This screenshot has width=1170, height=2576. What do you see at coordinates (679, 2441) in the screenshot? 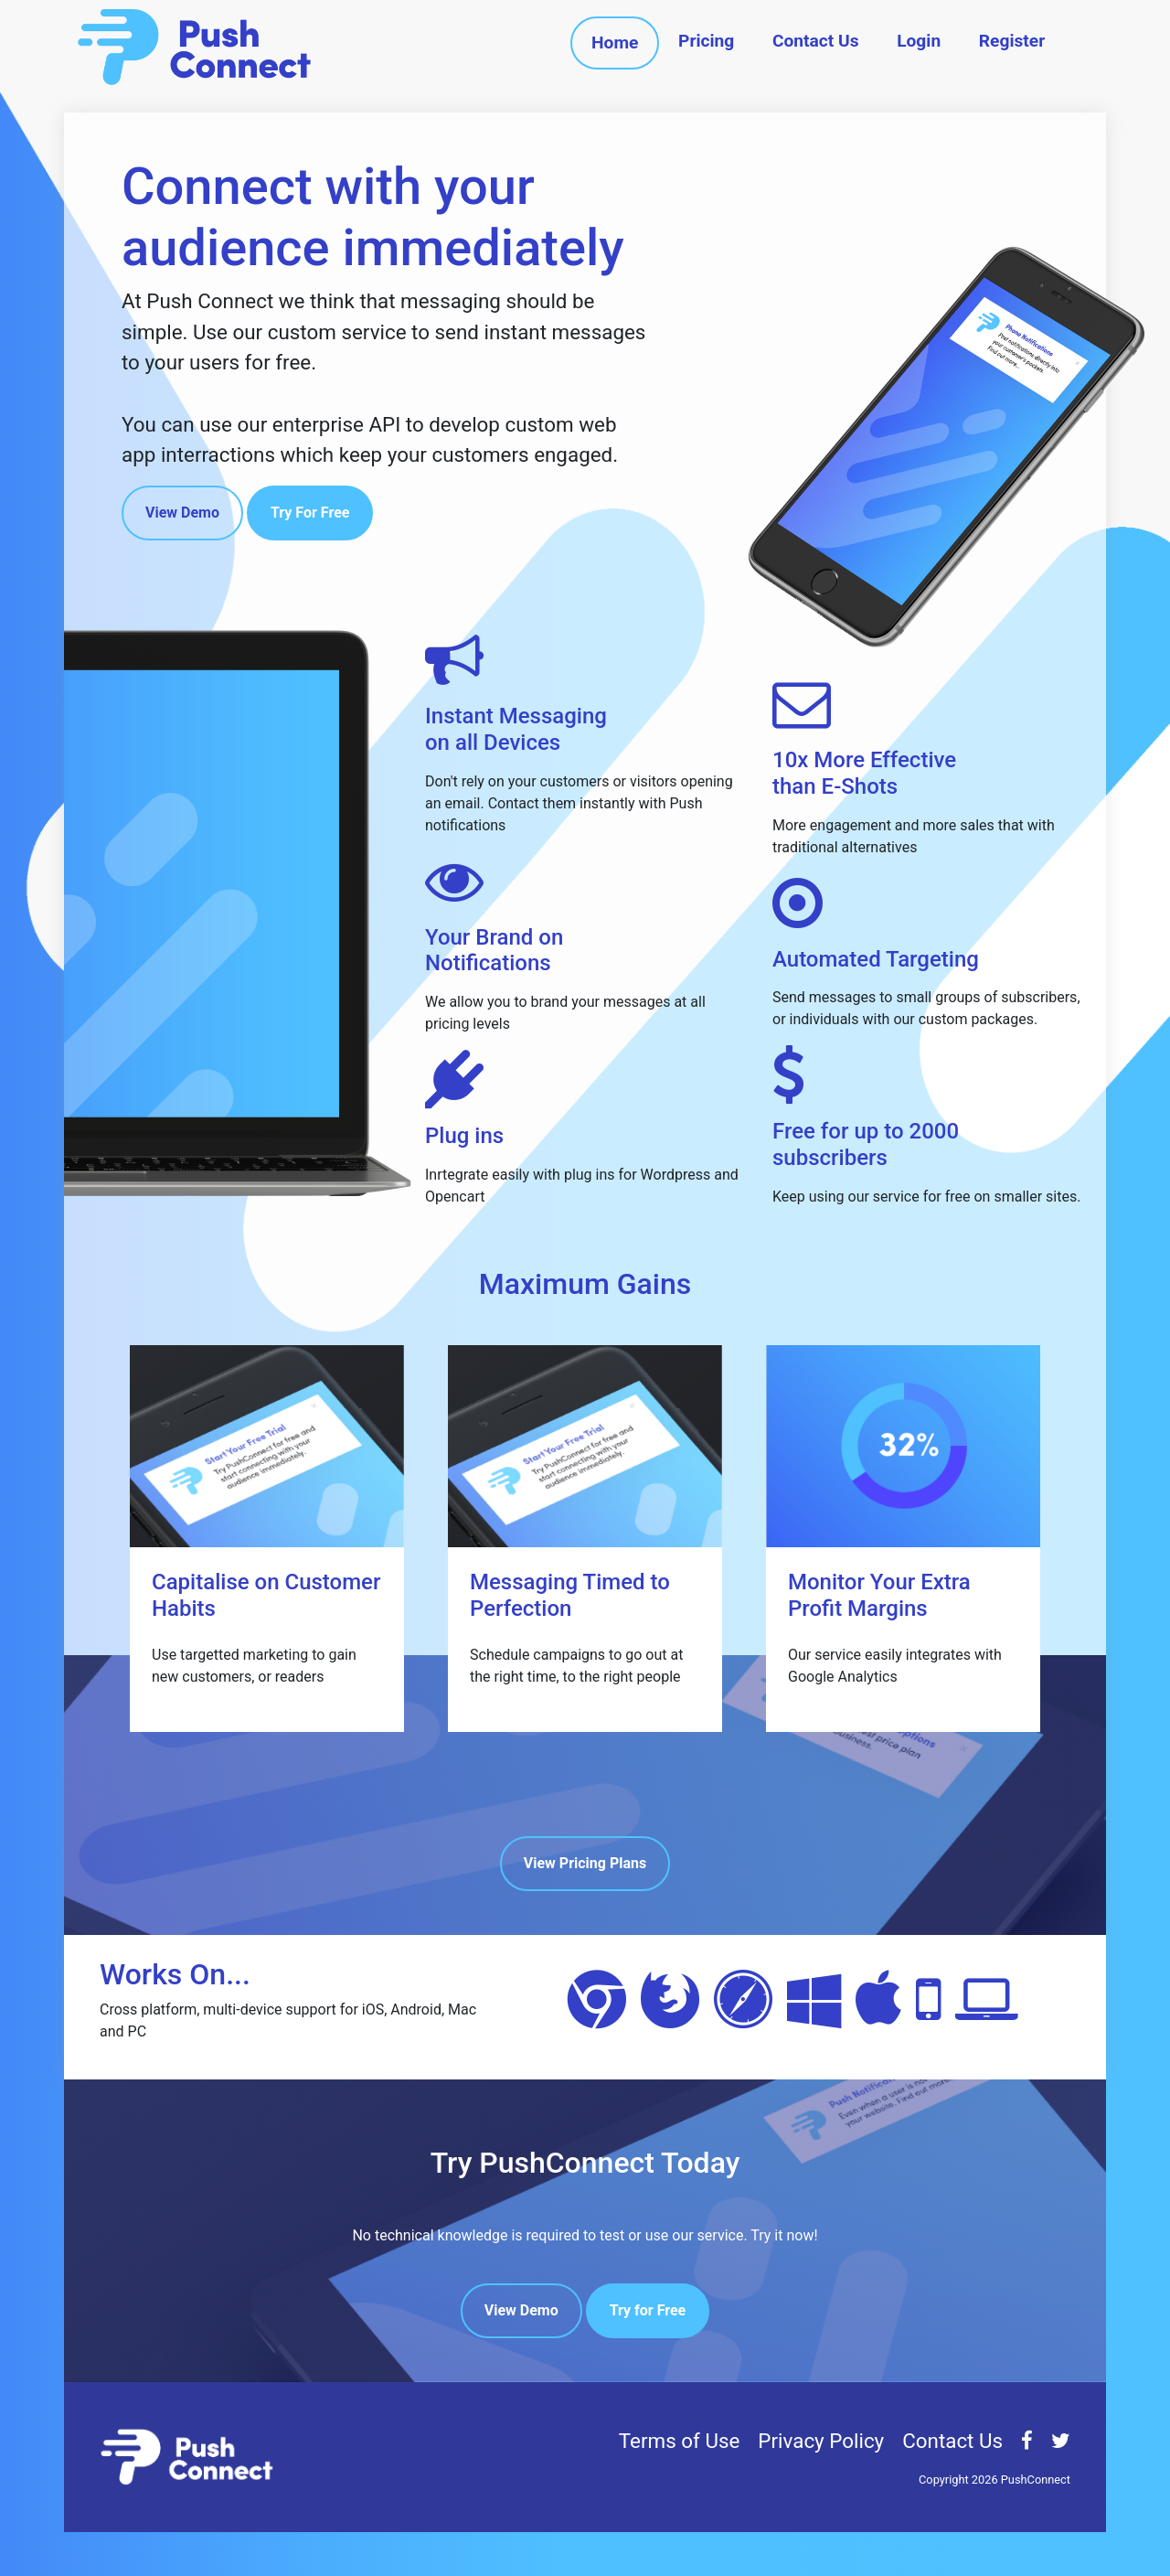
I see `Terms of Use` at bounding box center [679, 2441].